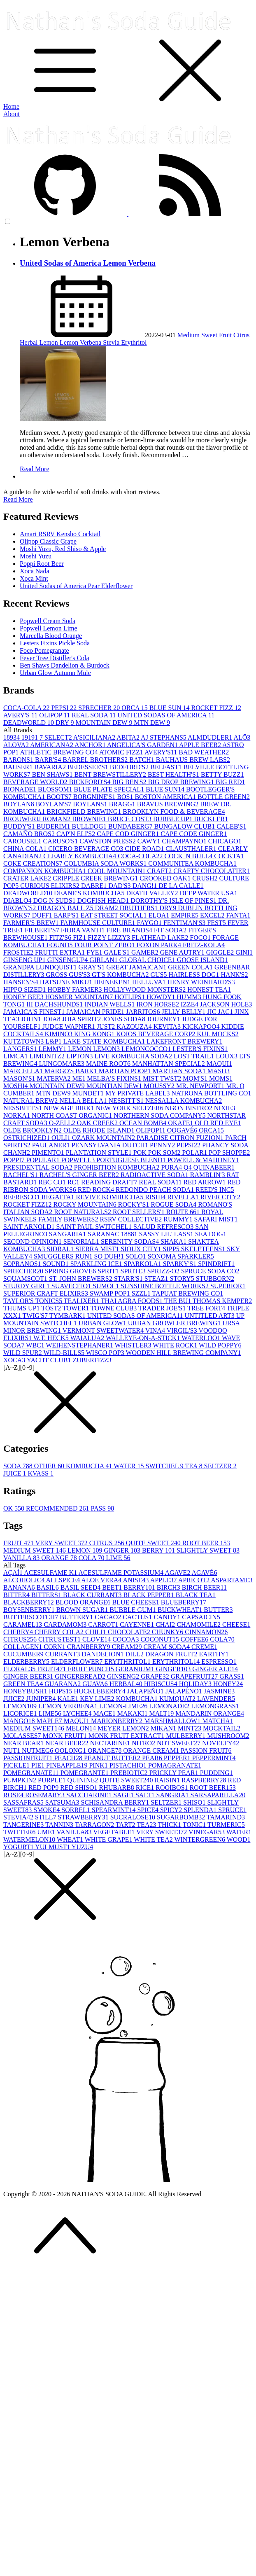  What do you see at coordinates (174, 1204) in the screenshot?
I see `ROGUE SODA` at bounding box center [174, 1204].